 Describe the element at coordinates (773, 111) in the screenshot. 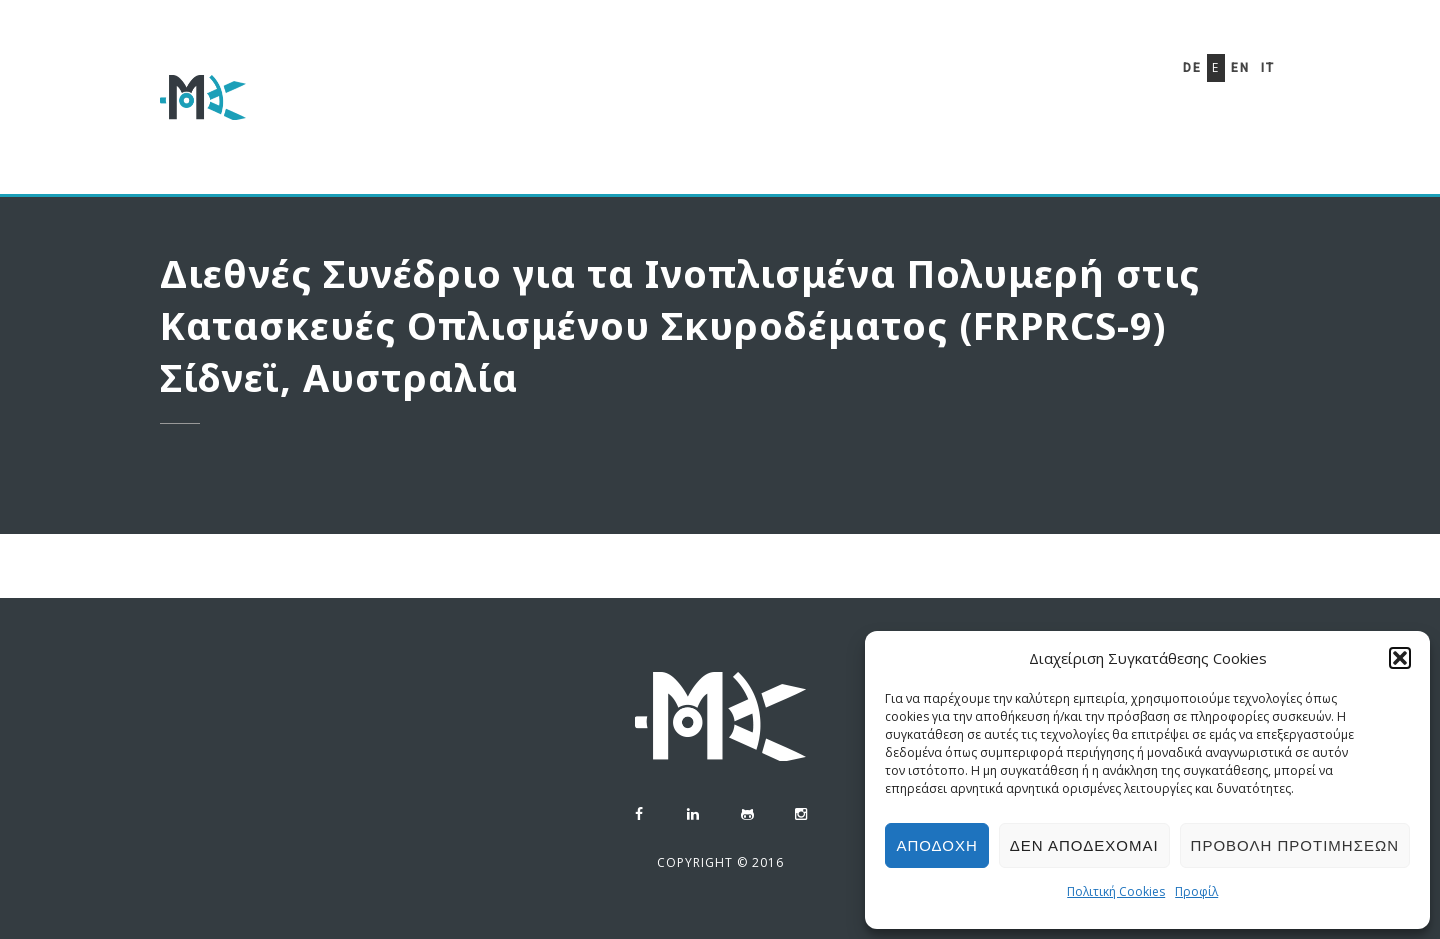

I see `Μελέτες` at that location.